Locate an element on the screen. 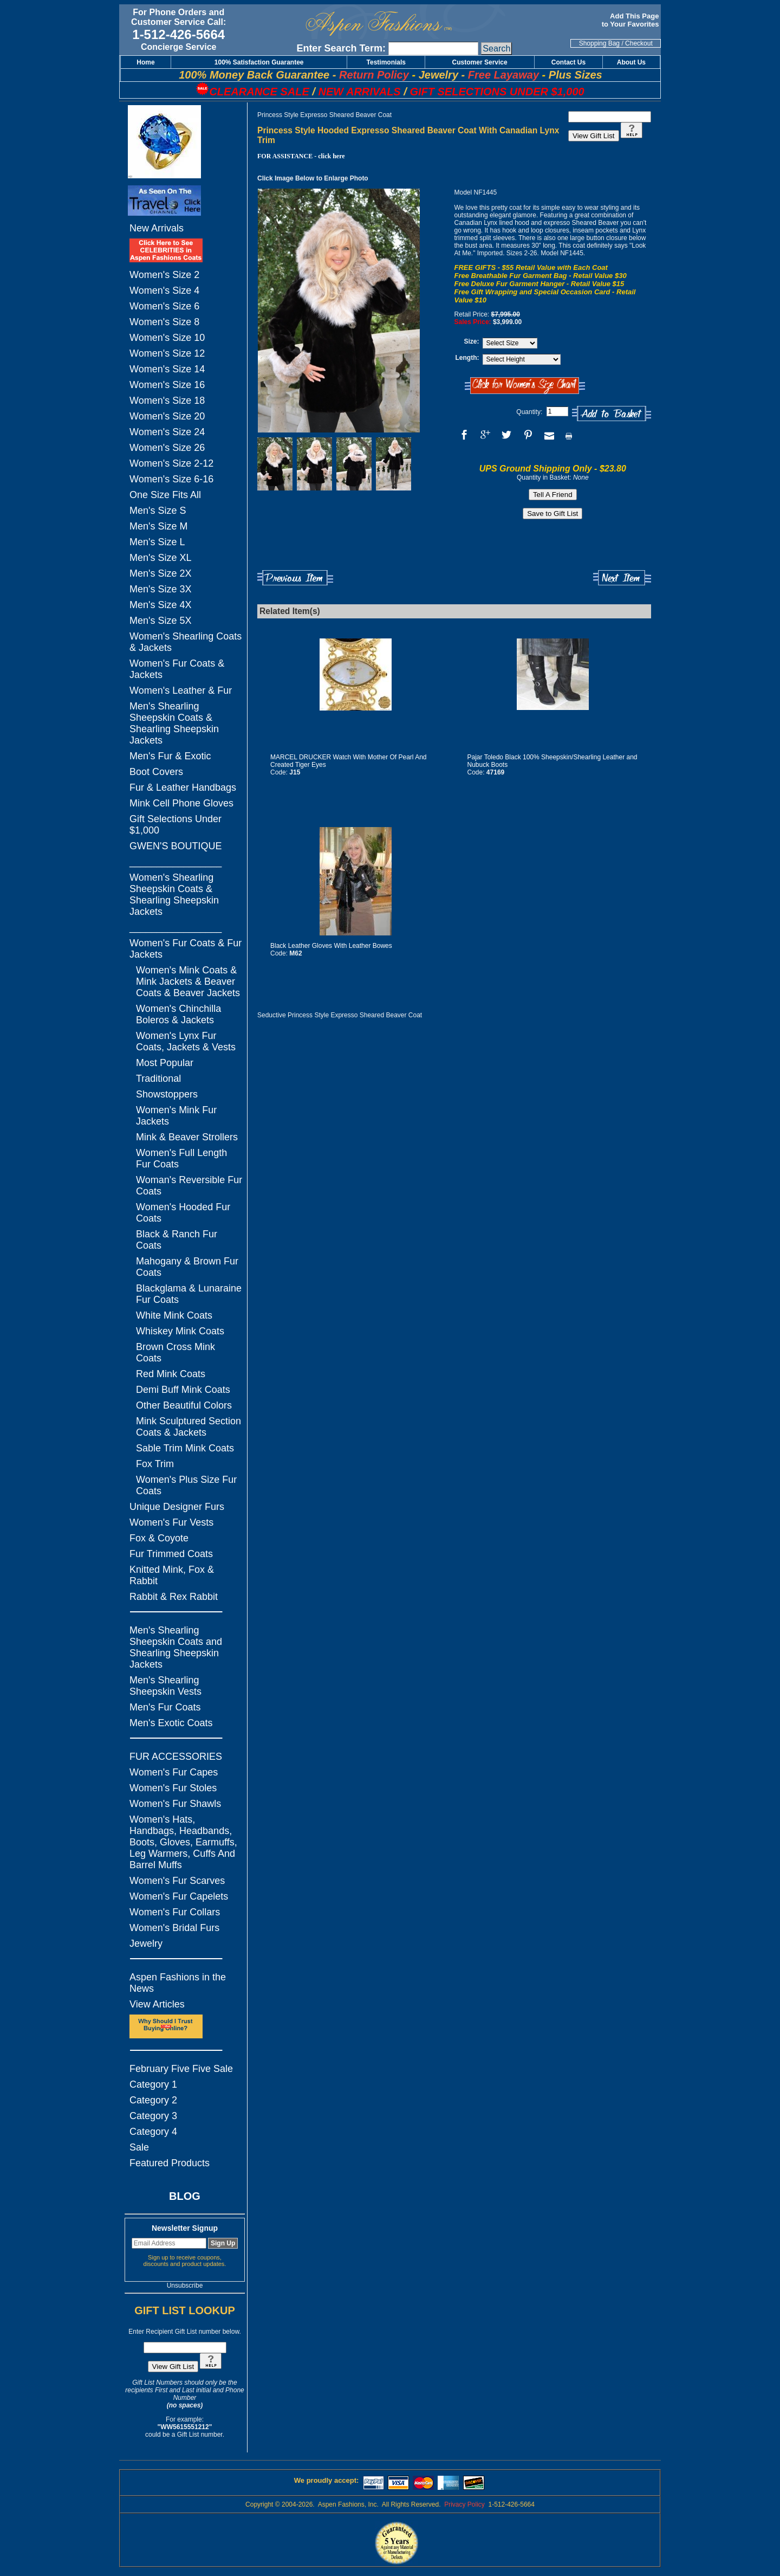 The height and width of the screenshot is (2576, 780). Demi Buff Mink Coats is located at coordinates (183, 1389).